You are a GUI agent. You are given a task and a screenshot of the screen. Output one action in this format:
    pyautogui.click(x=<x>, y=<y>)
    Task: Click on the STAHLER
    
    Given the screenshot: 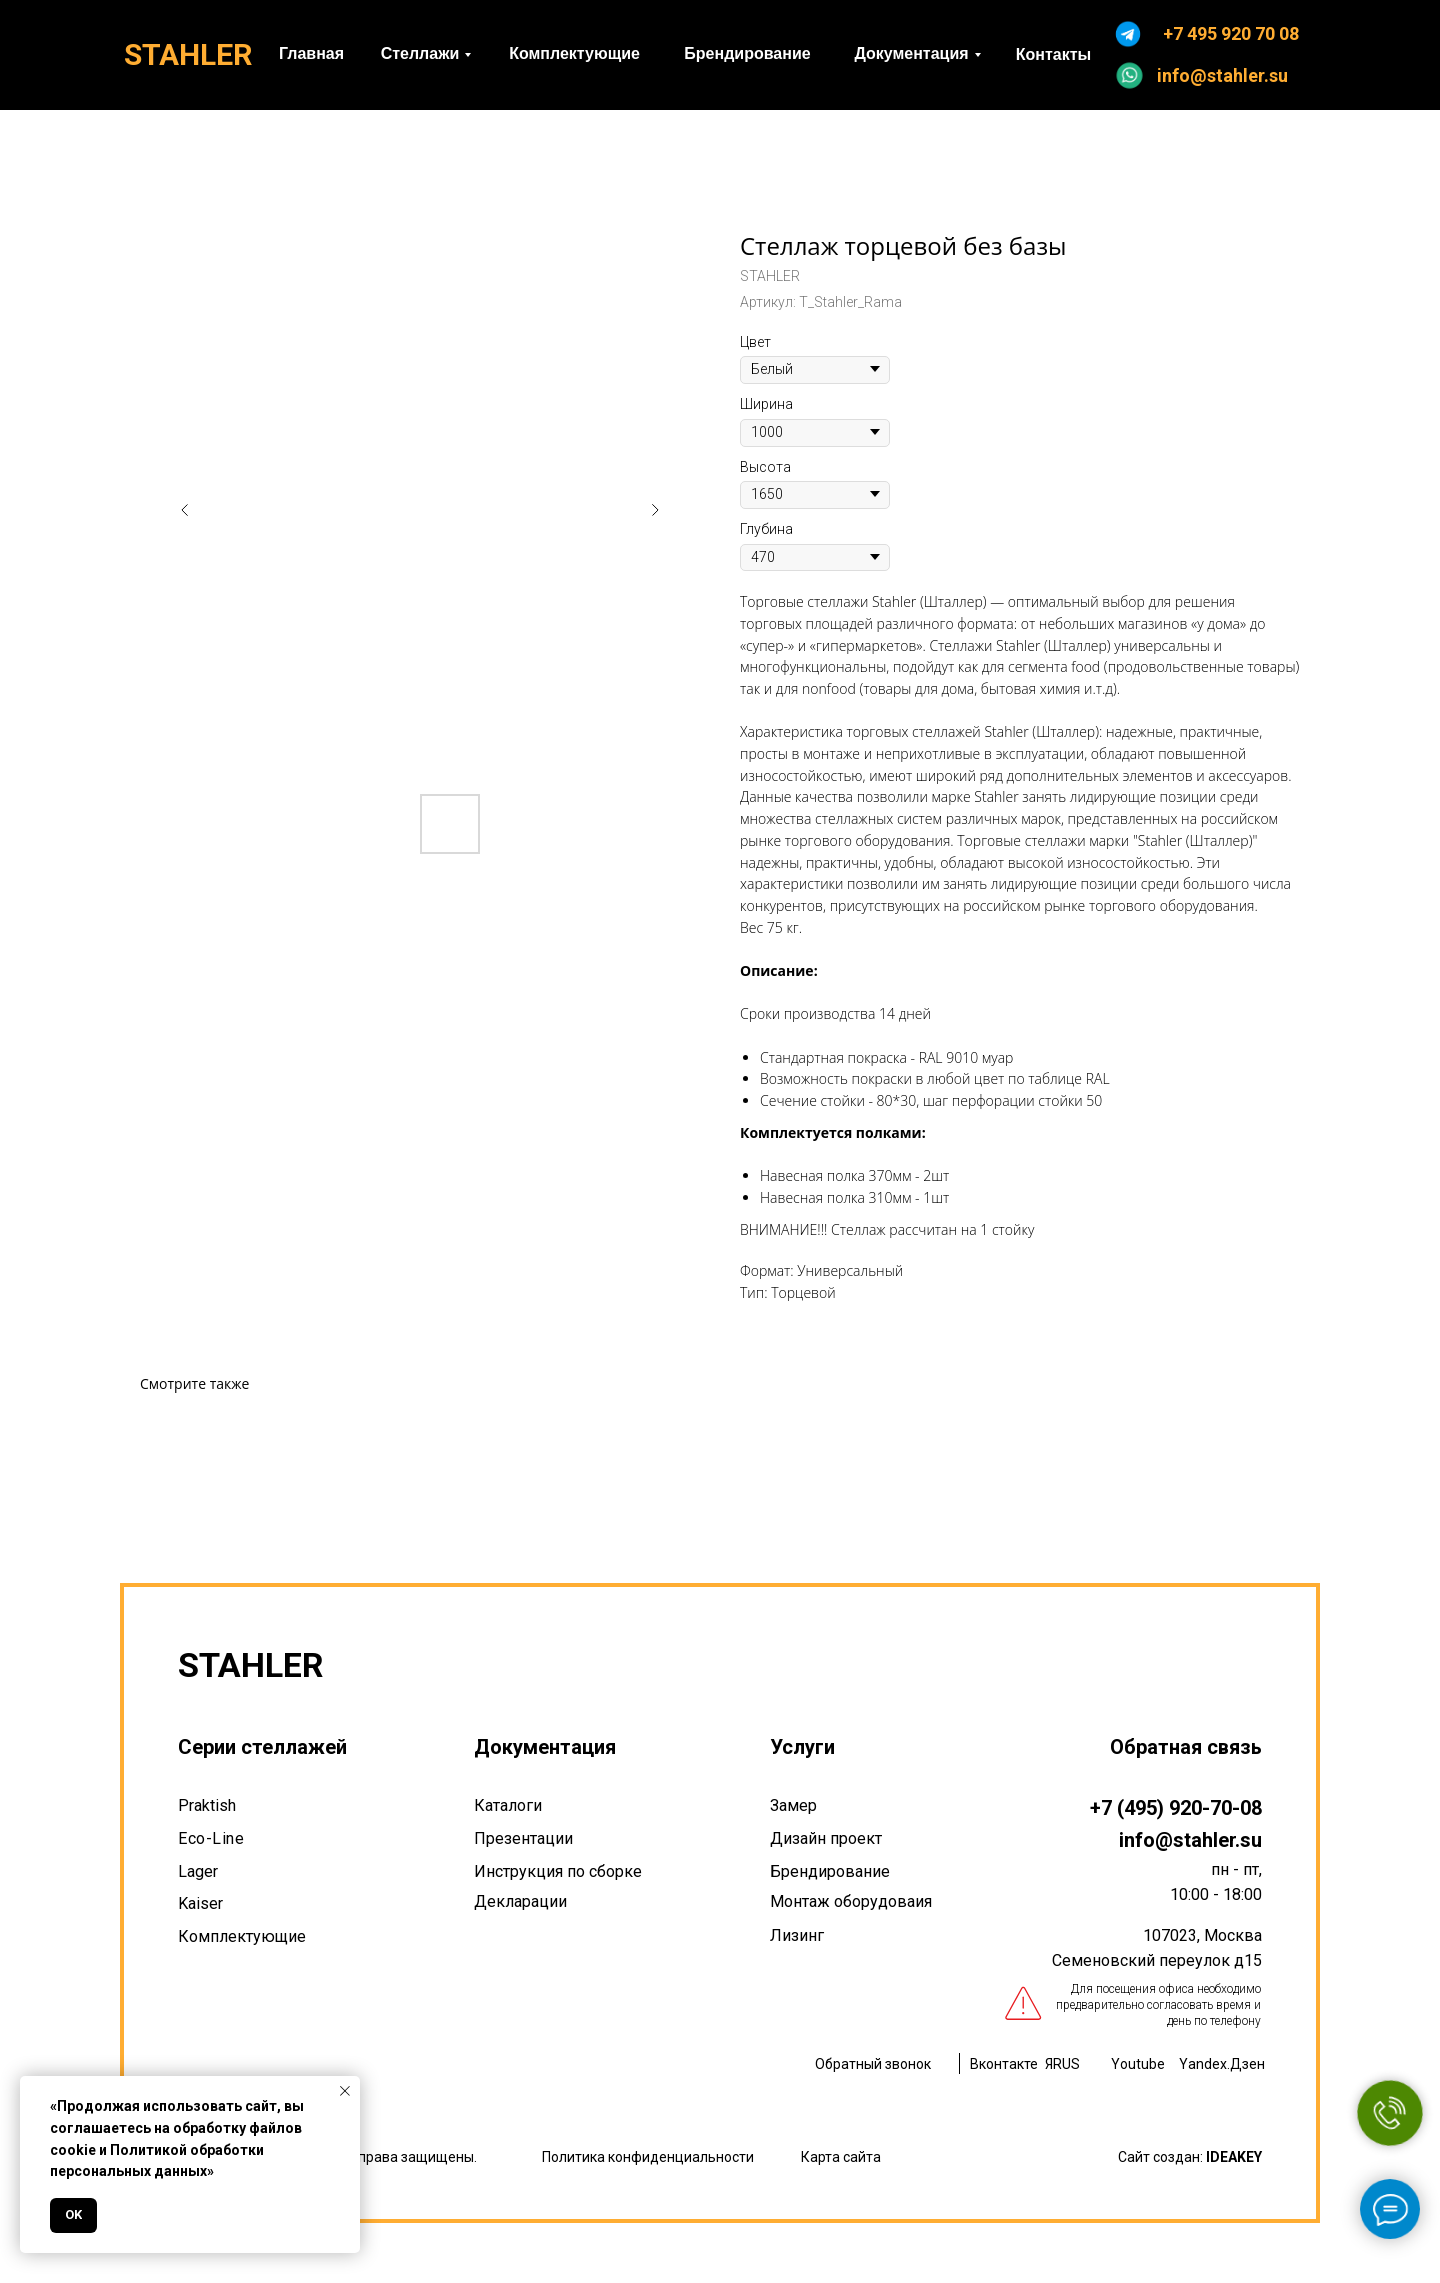 What is the action you would take?
    pyautogui.click(x=188, y=54)
    